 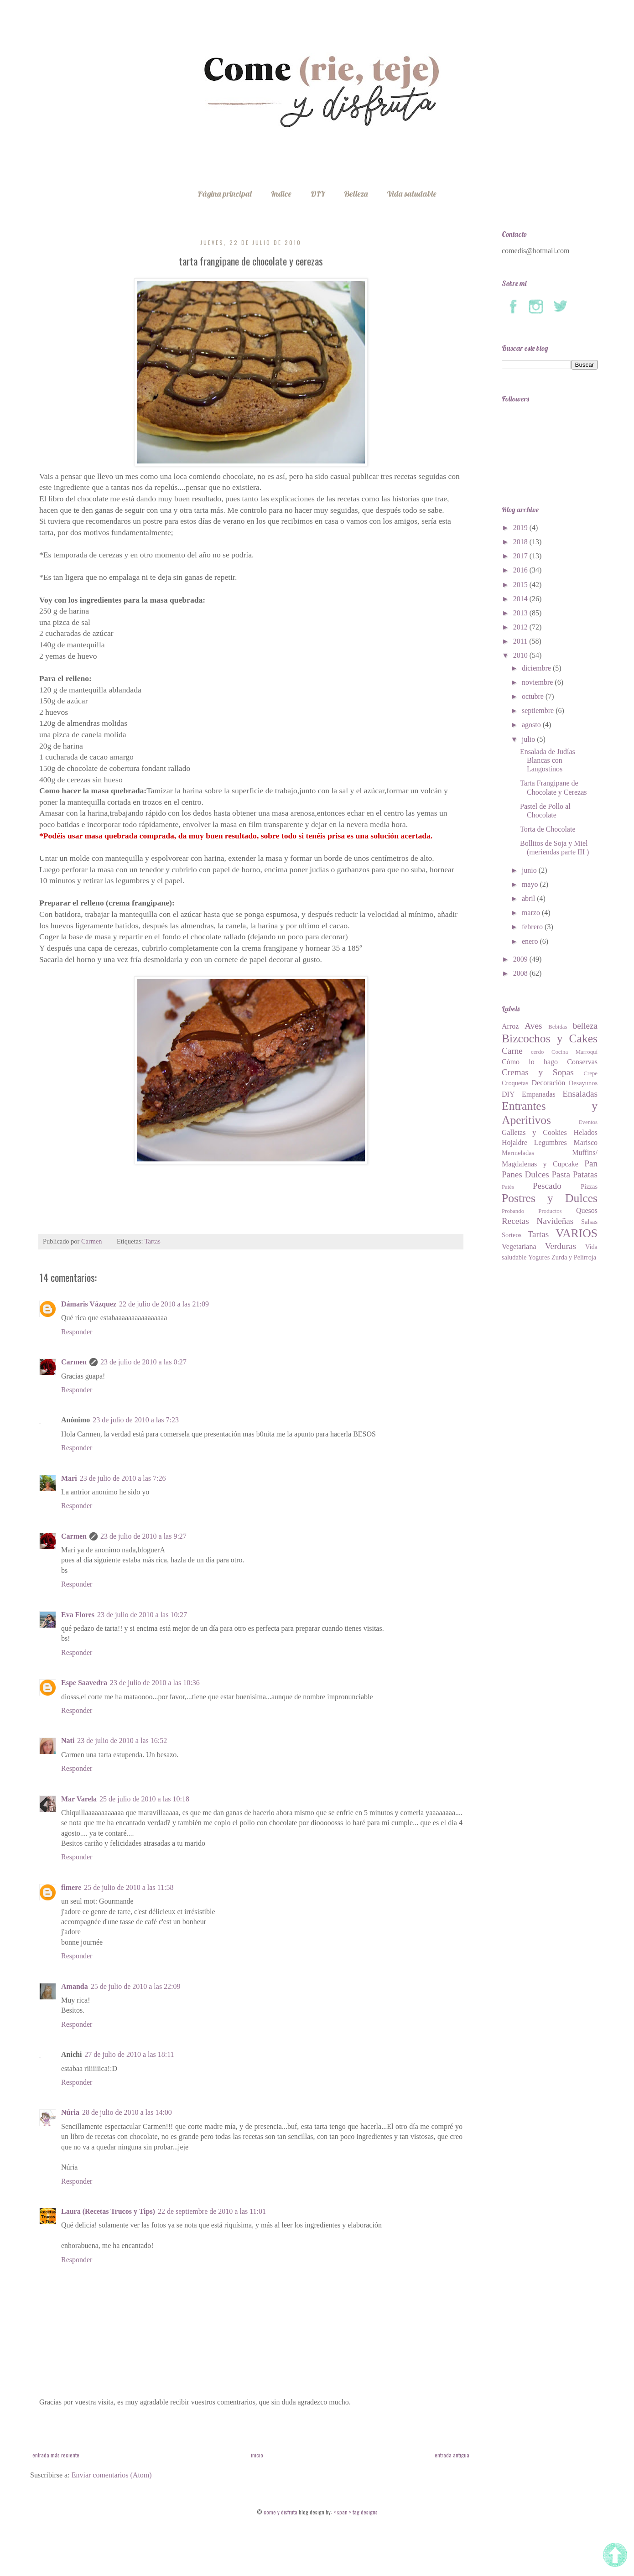 What do you see at coordinates (112, 2475) in the screenshot?
I see `Enviar comentarios (Atom)` at bounding box center [112, 2475].